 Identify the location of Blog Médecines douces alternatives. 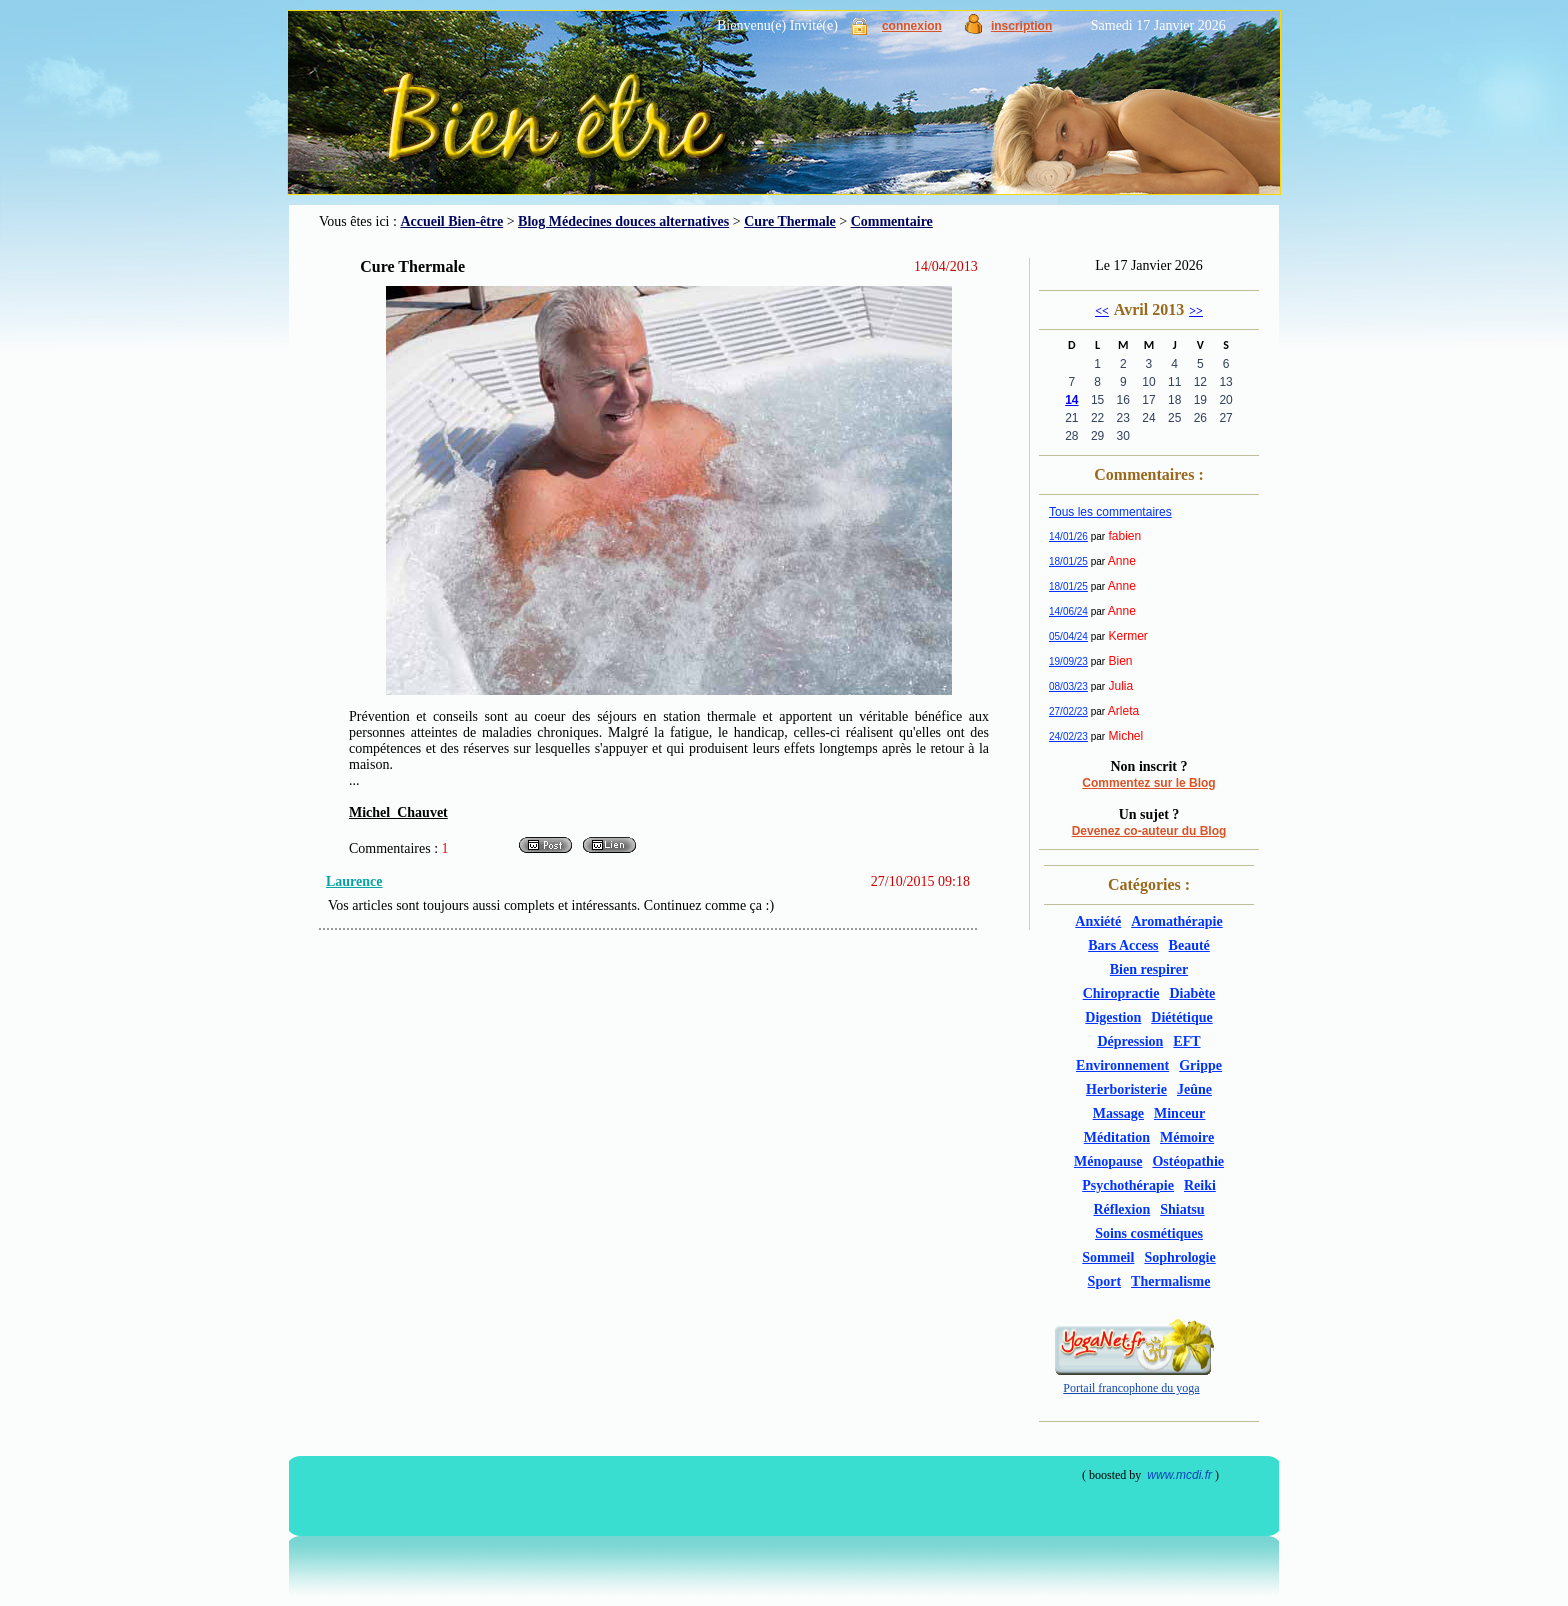
(623, 221).